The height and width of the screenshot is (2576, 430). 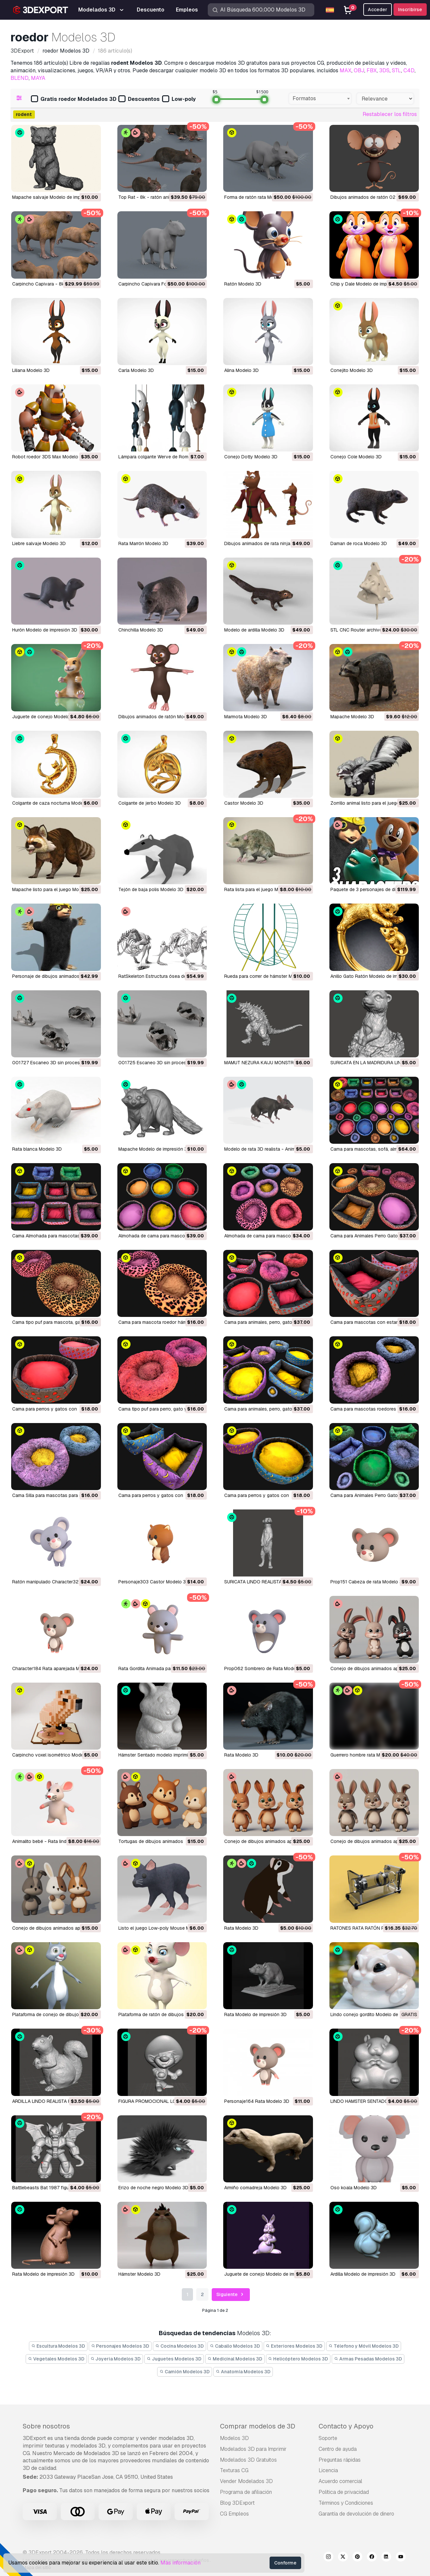 What do you see at coordinates (154, 1149) in the screenshot?
I see `Mapache Modelo de impresión 3D` at bounding box center [154, 1149].